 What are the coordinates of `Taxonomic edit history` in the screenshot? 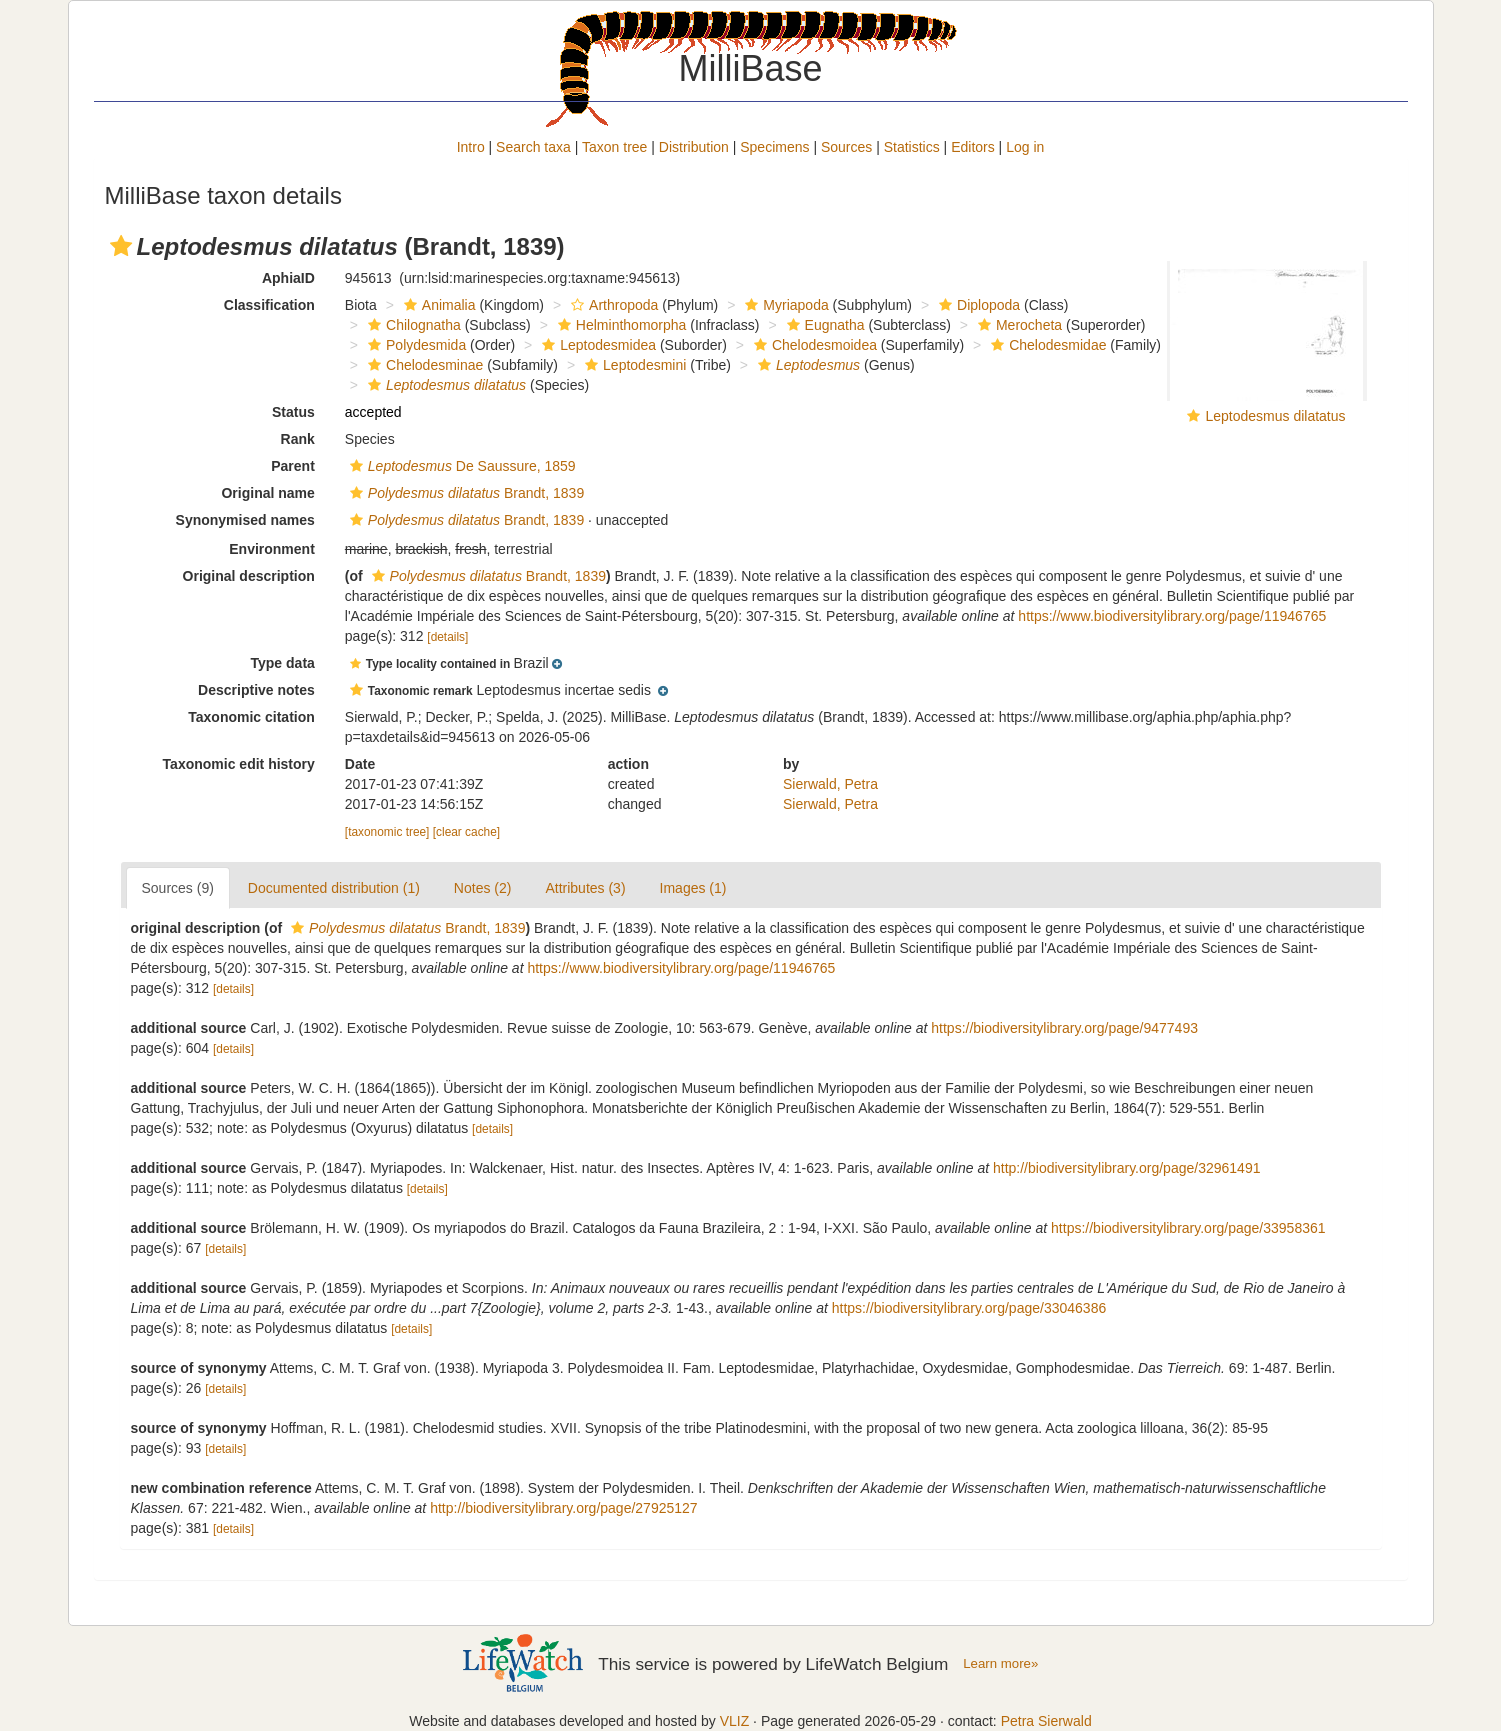 It's located at (239, 764).